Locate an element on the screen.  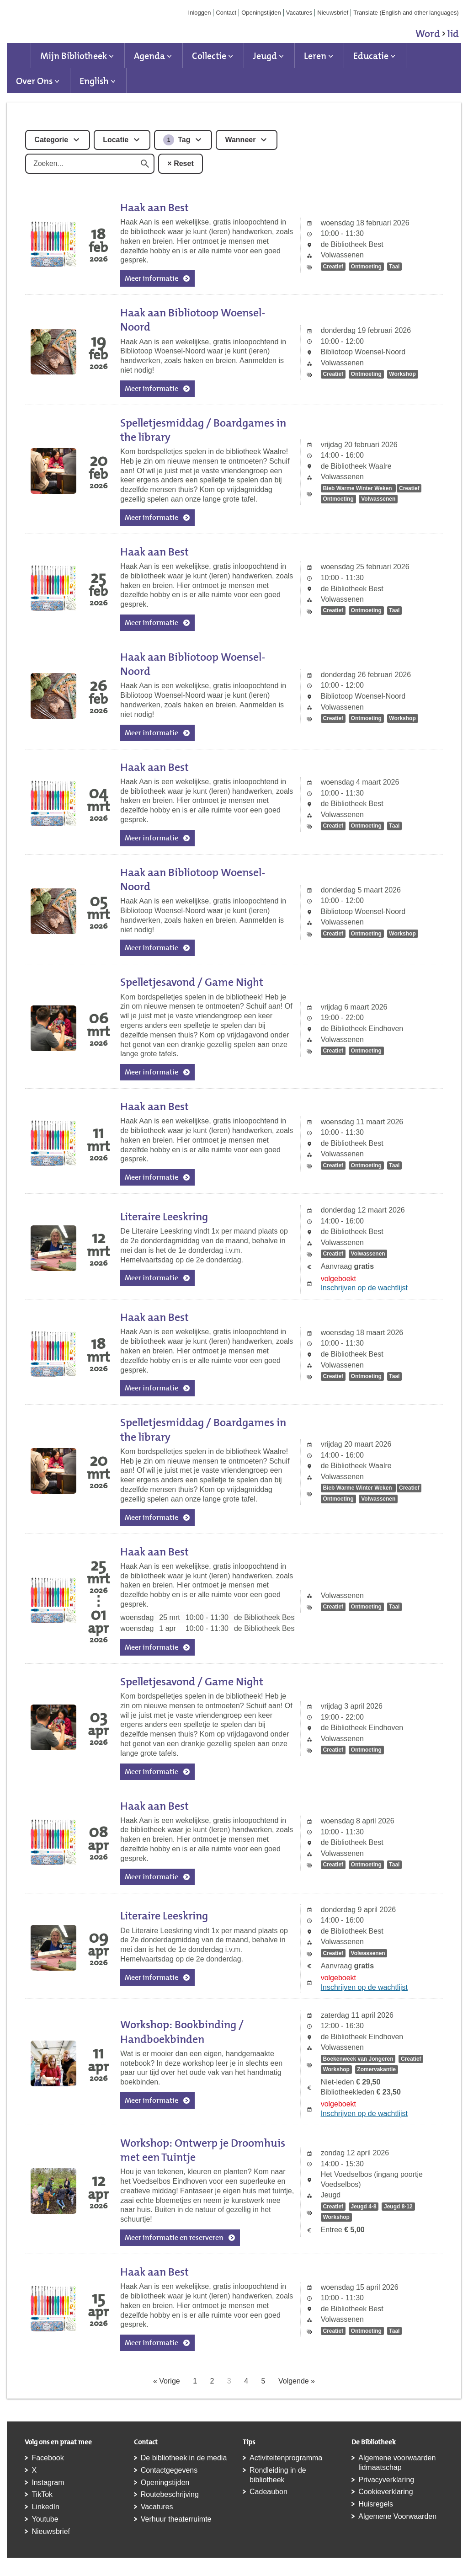
Jeugd is located at coordinates (265, 56).